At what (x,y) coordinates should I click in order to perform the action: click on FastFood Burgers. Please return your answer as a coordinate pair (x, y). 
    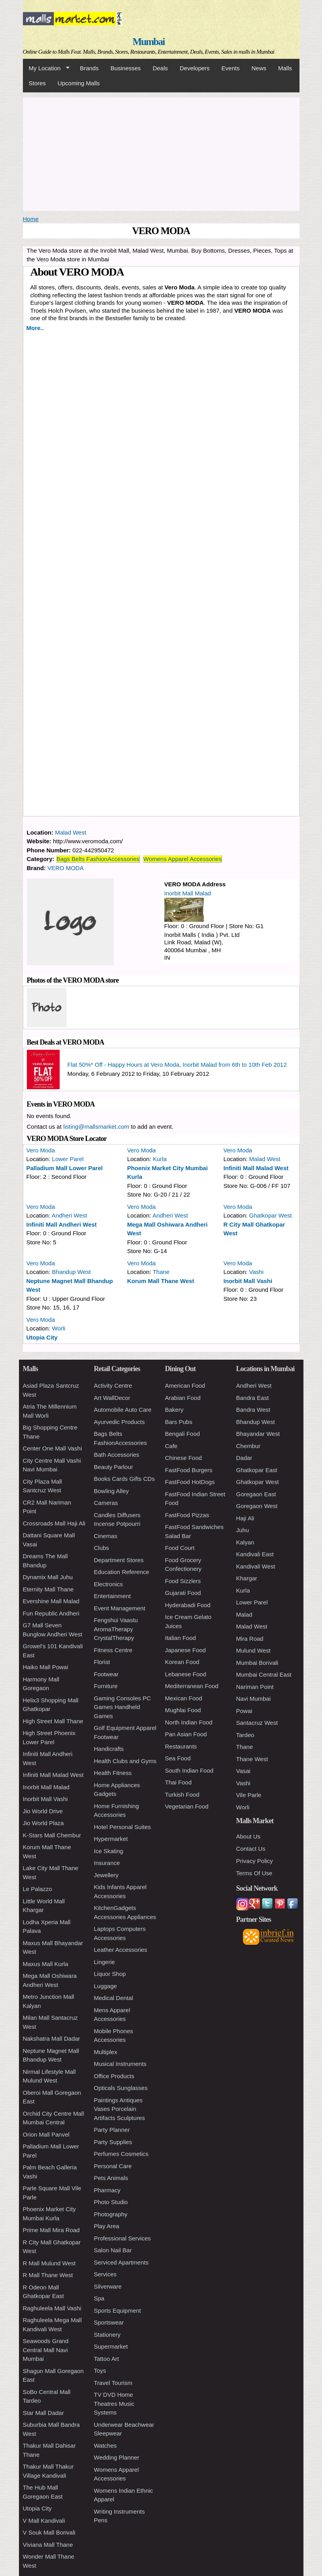
    Looking at the image, I should click on (189, 1470).